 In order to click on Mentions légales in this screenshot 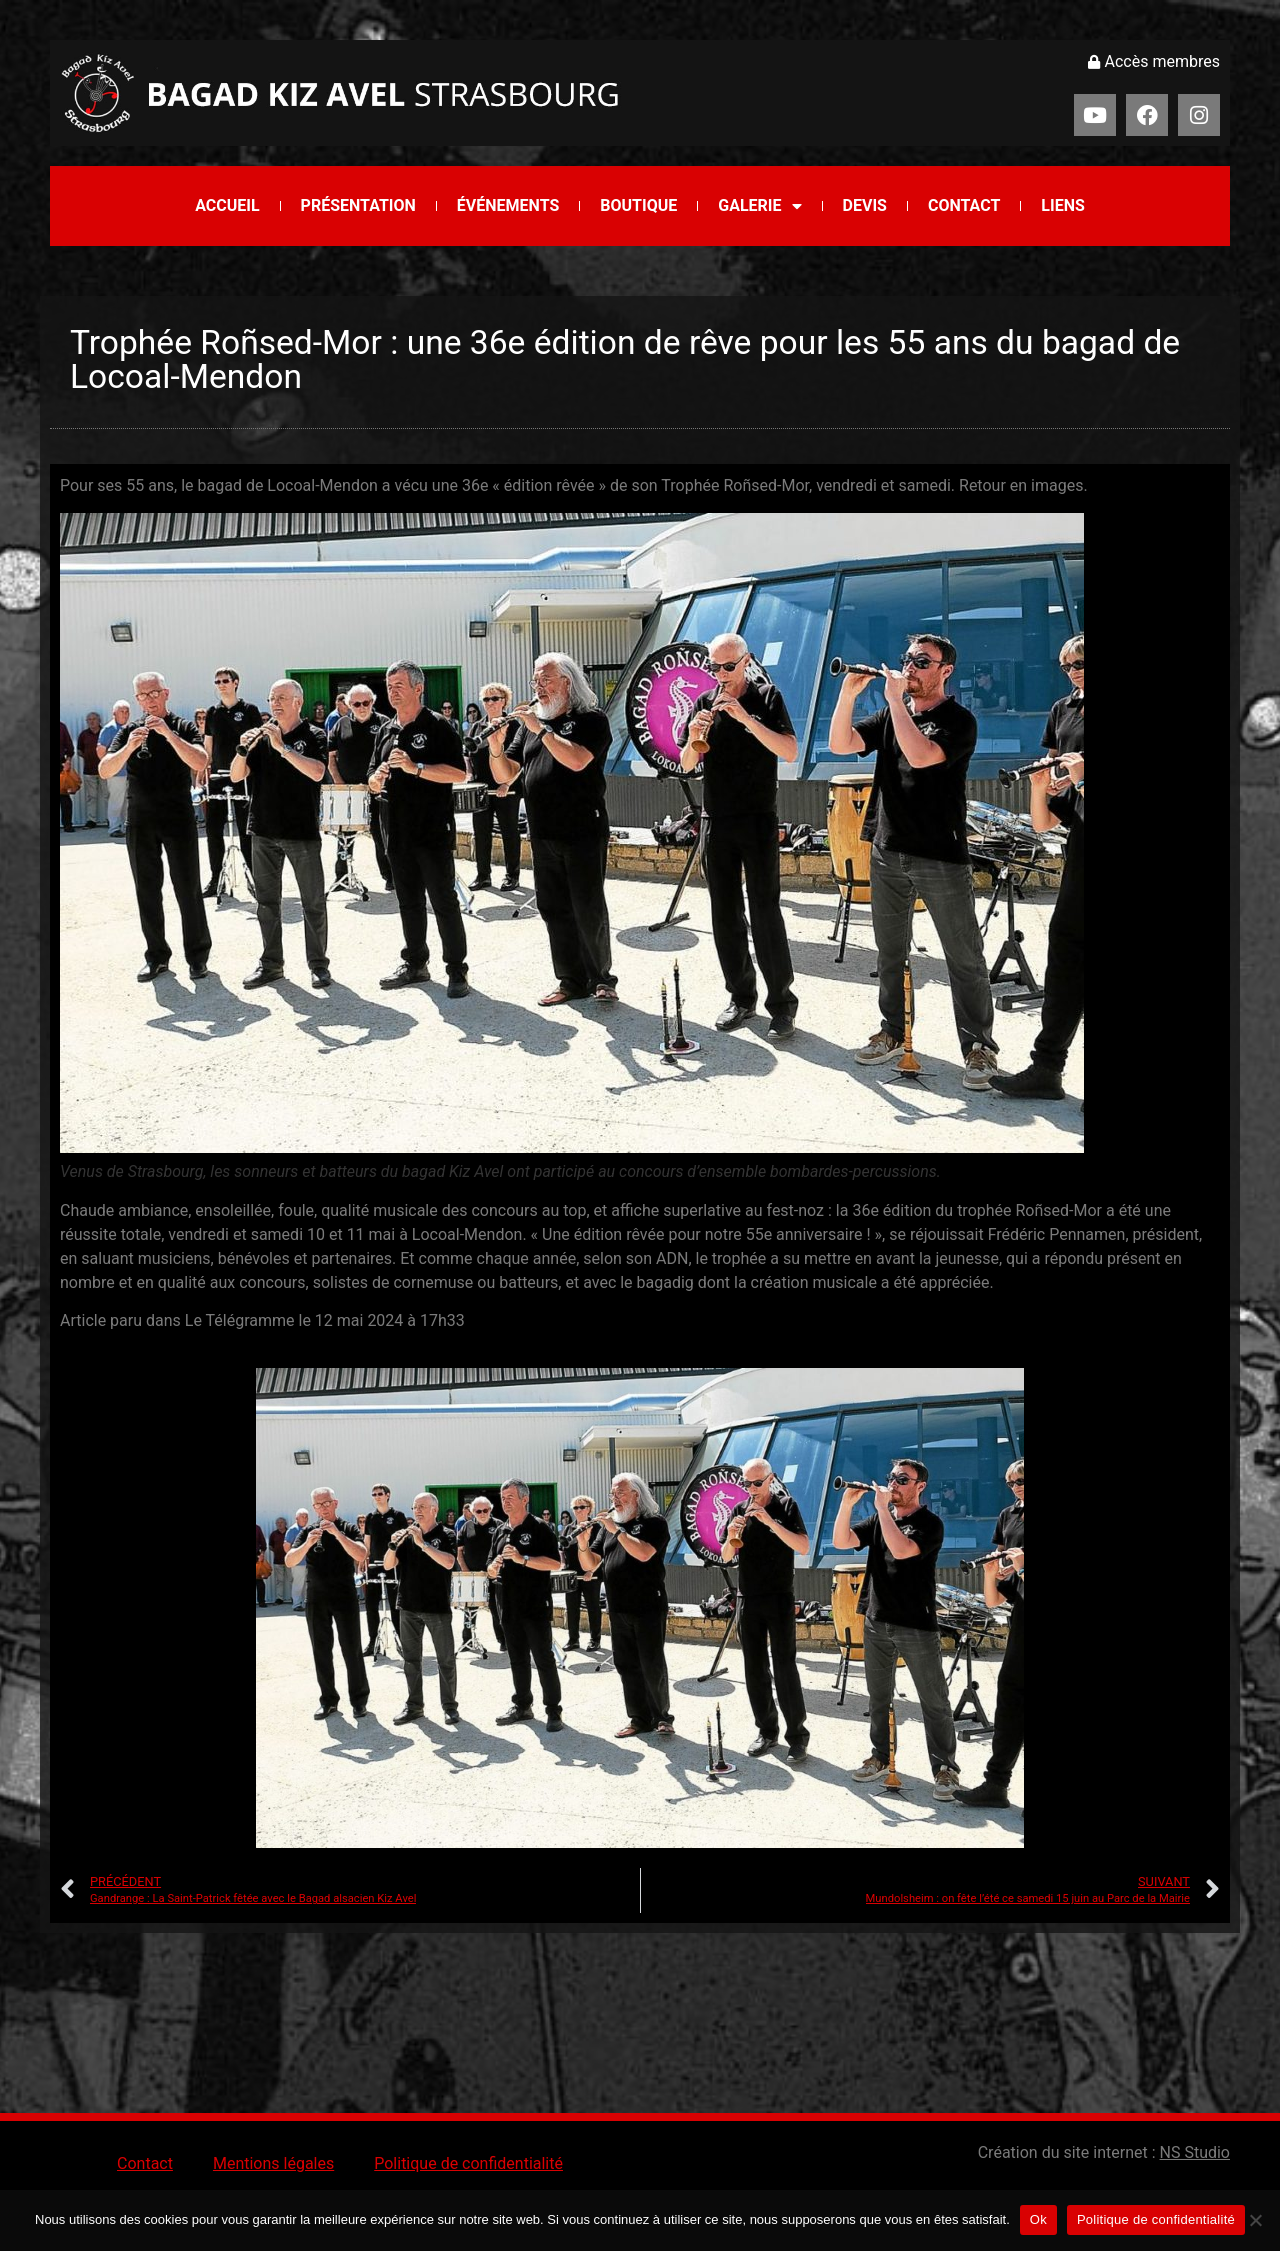, I will do `click(273, 2163)`.